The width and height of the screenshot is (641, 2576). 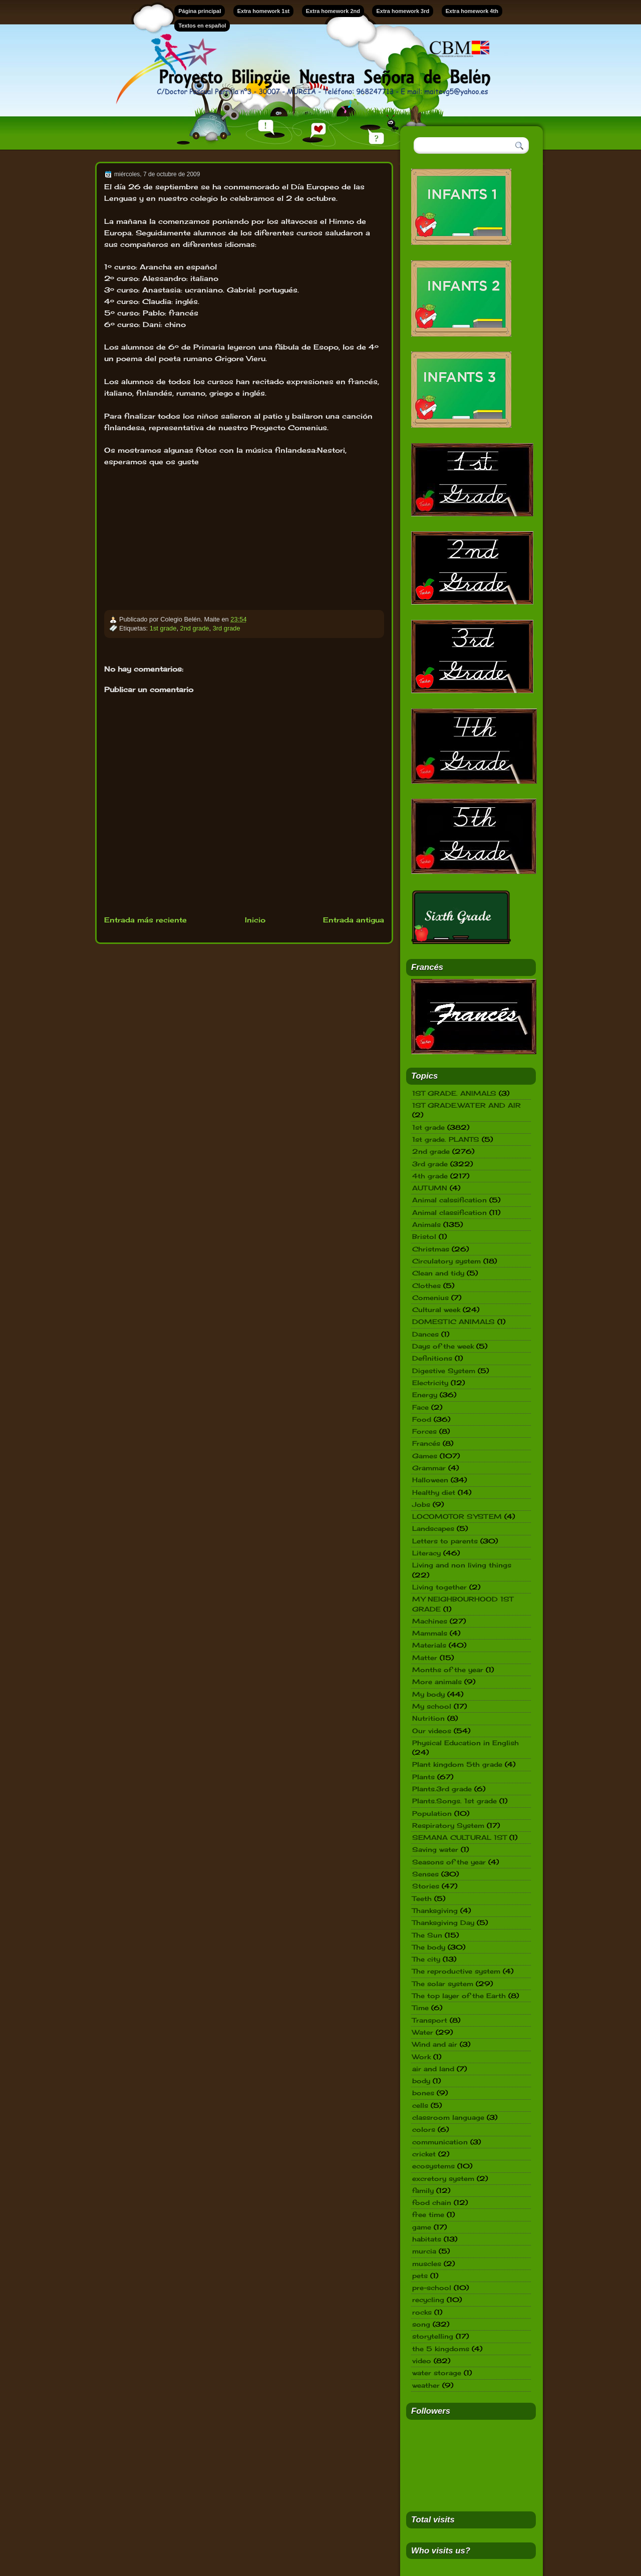 I want to click on Página principal, so click(x=199, y=11).